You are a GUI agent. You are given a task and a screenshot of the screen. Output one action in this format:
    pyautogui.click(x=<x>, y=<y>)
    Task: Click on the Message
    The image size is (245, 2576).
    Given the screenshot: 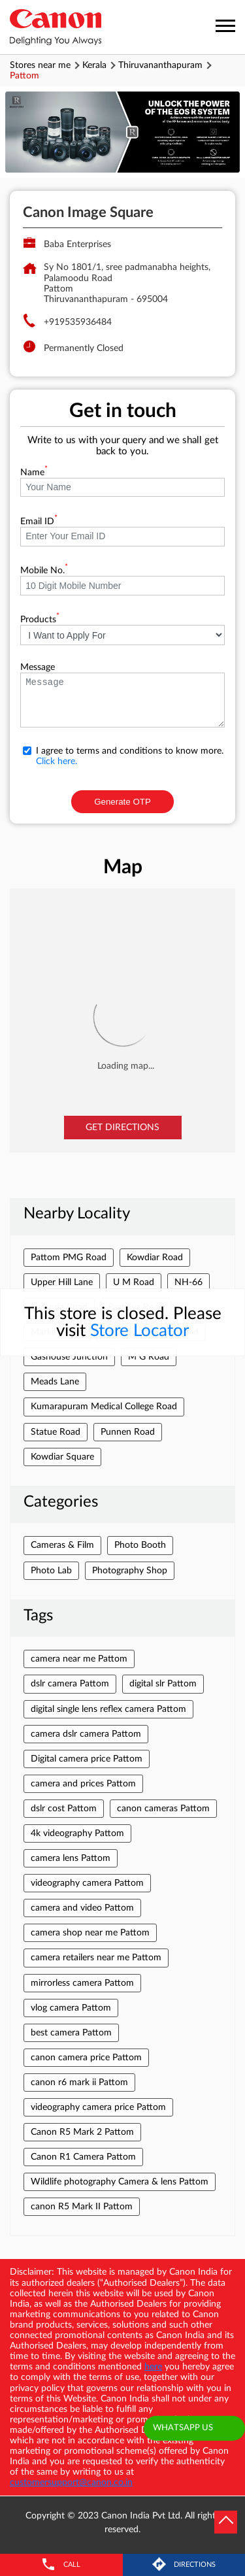 What is the action you would take?
    pyautogui.click(x=37, y=667)
    